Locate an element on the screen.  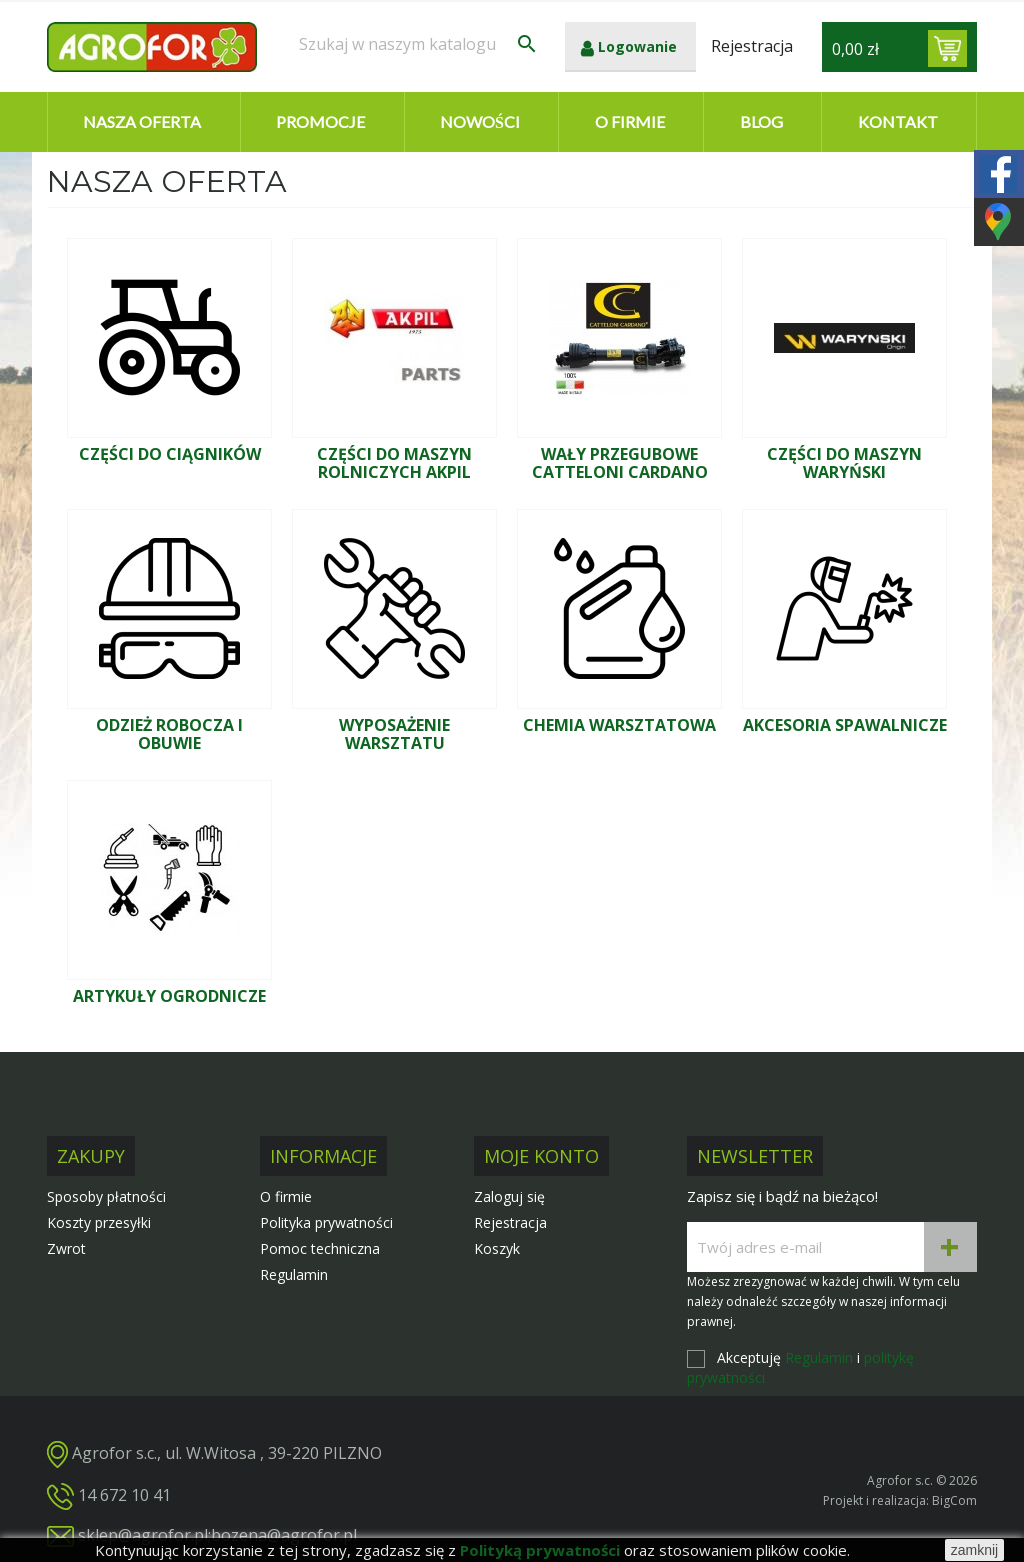
Pomoc techniczna is located at coordinates (320, 1248).